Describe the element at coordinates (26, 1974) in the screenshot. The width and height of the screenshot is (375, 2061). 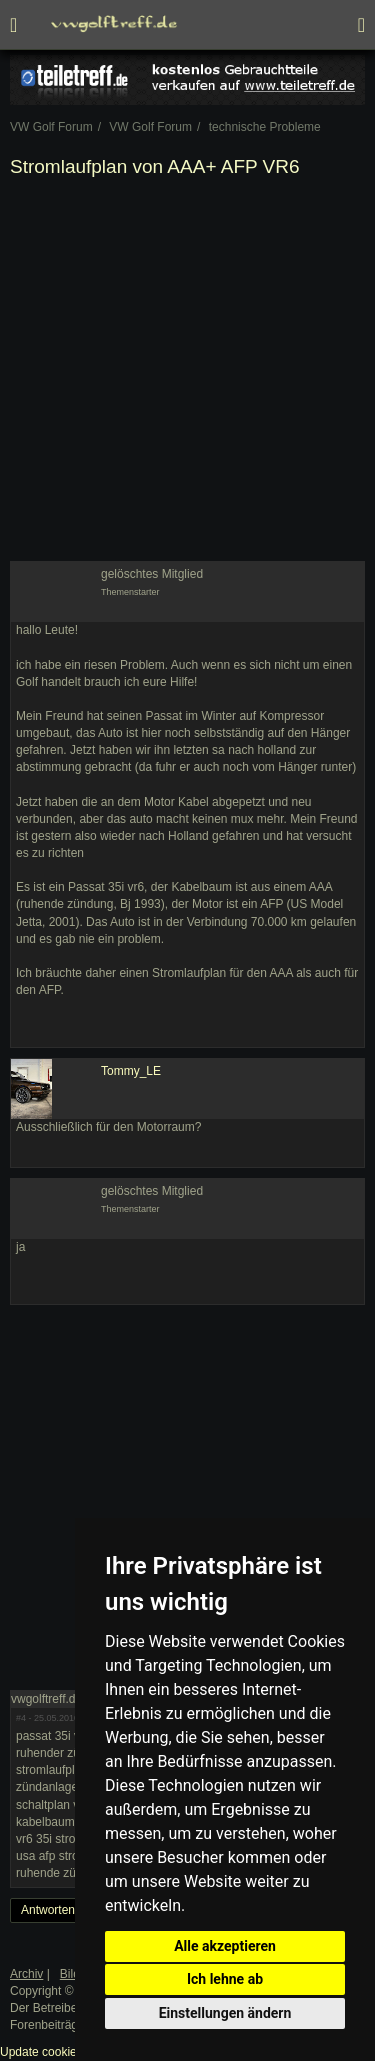
I see `Archiv` at that location.